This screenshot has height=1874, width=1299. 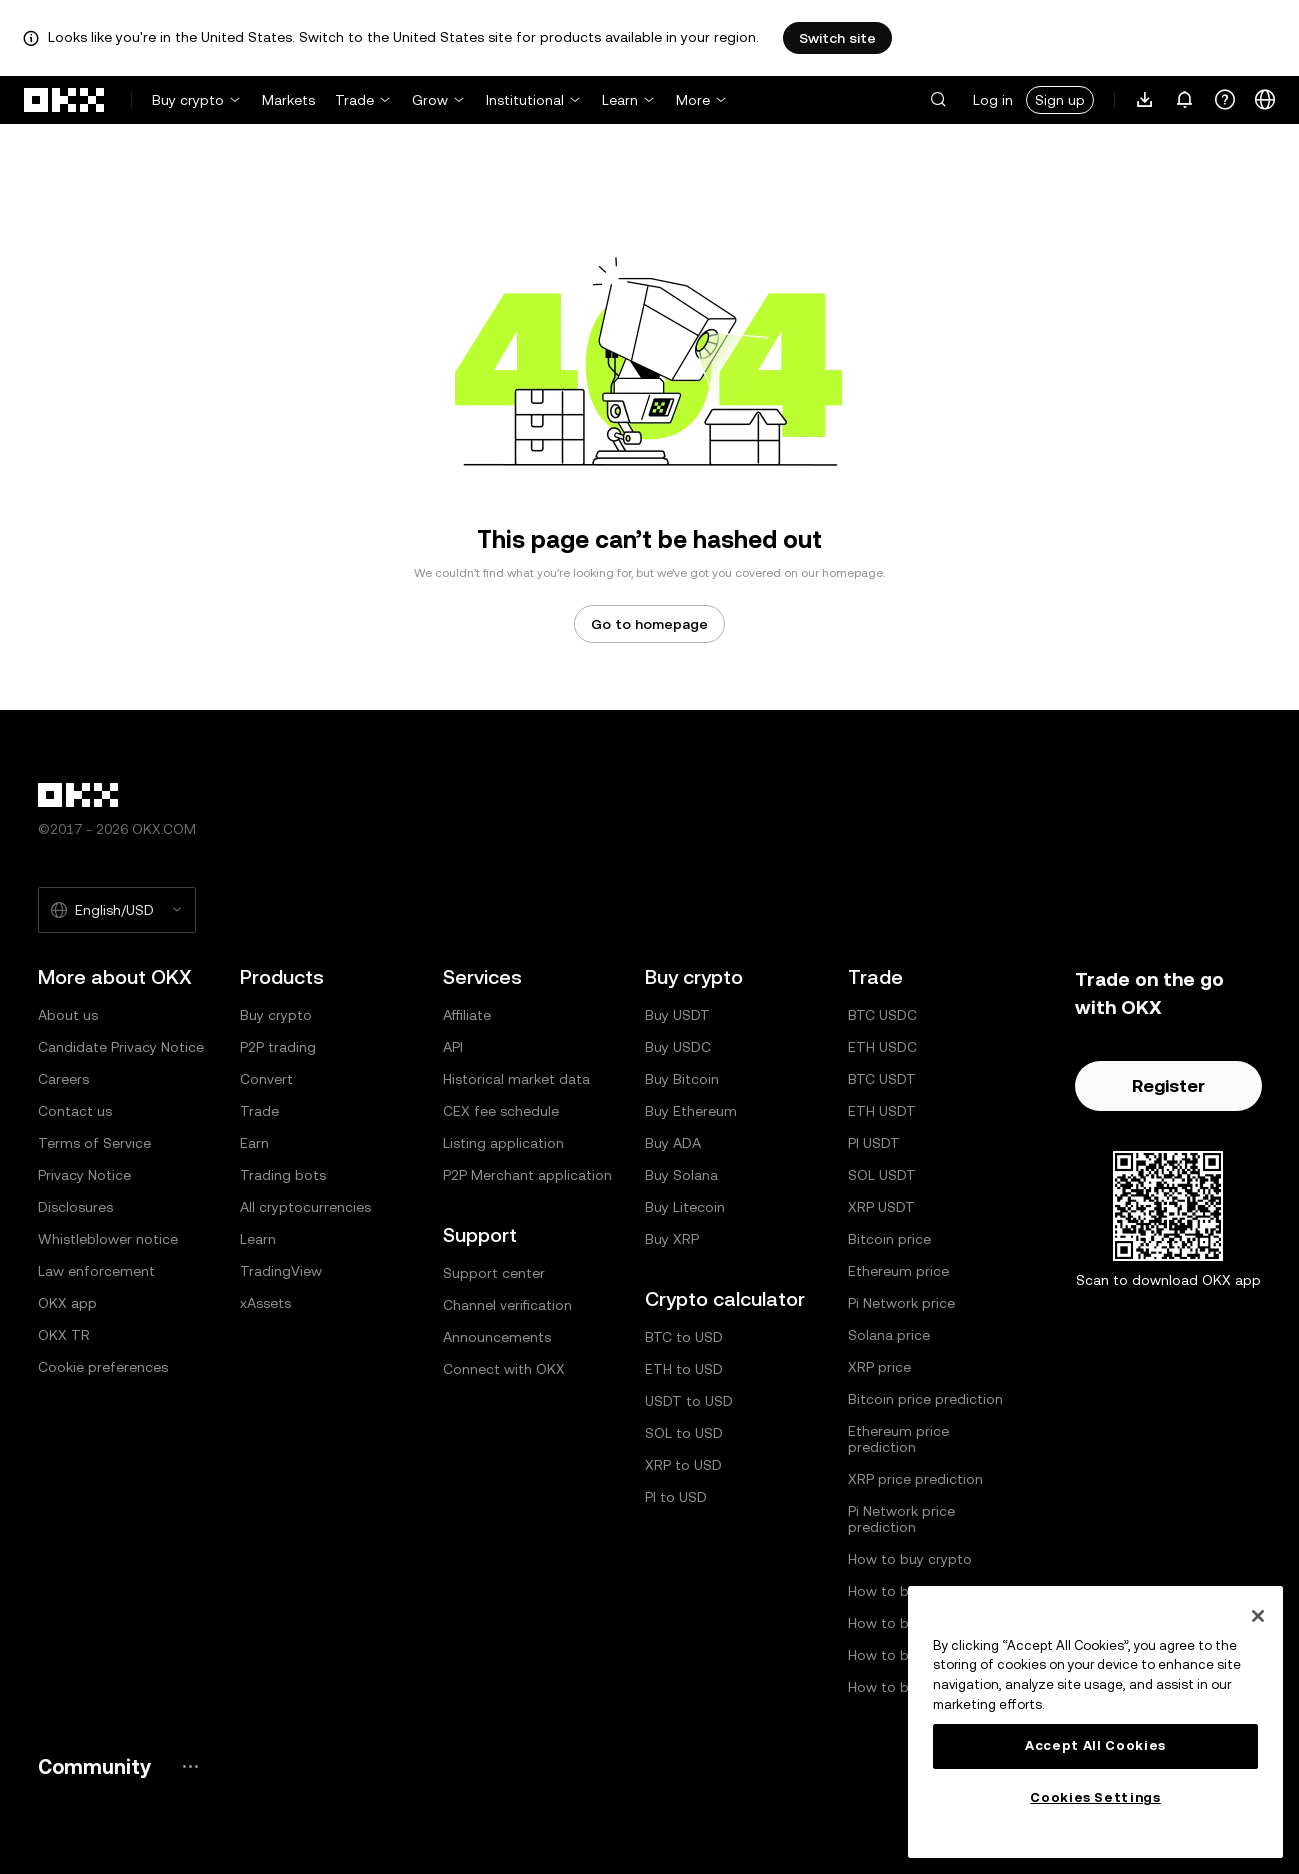 I want to click on How to buy crypto, so click(x=910, y=1559).